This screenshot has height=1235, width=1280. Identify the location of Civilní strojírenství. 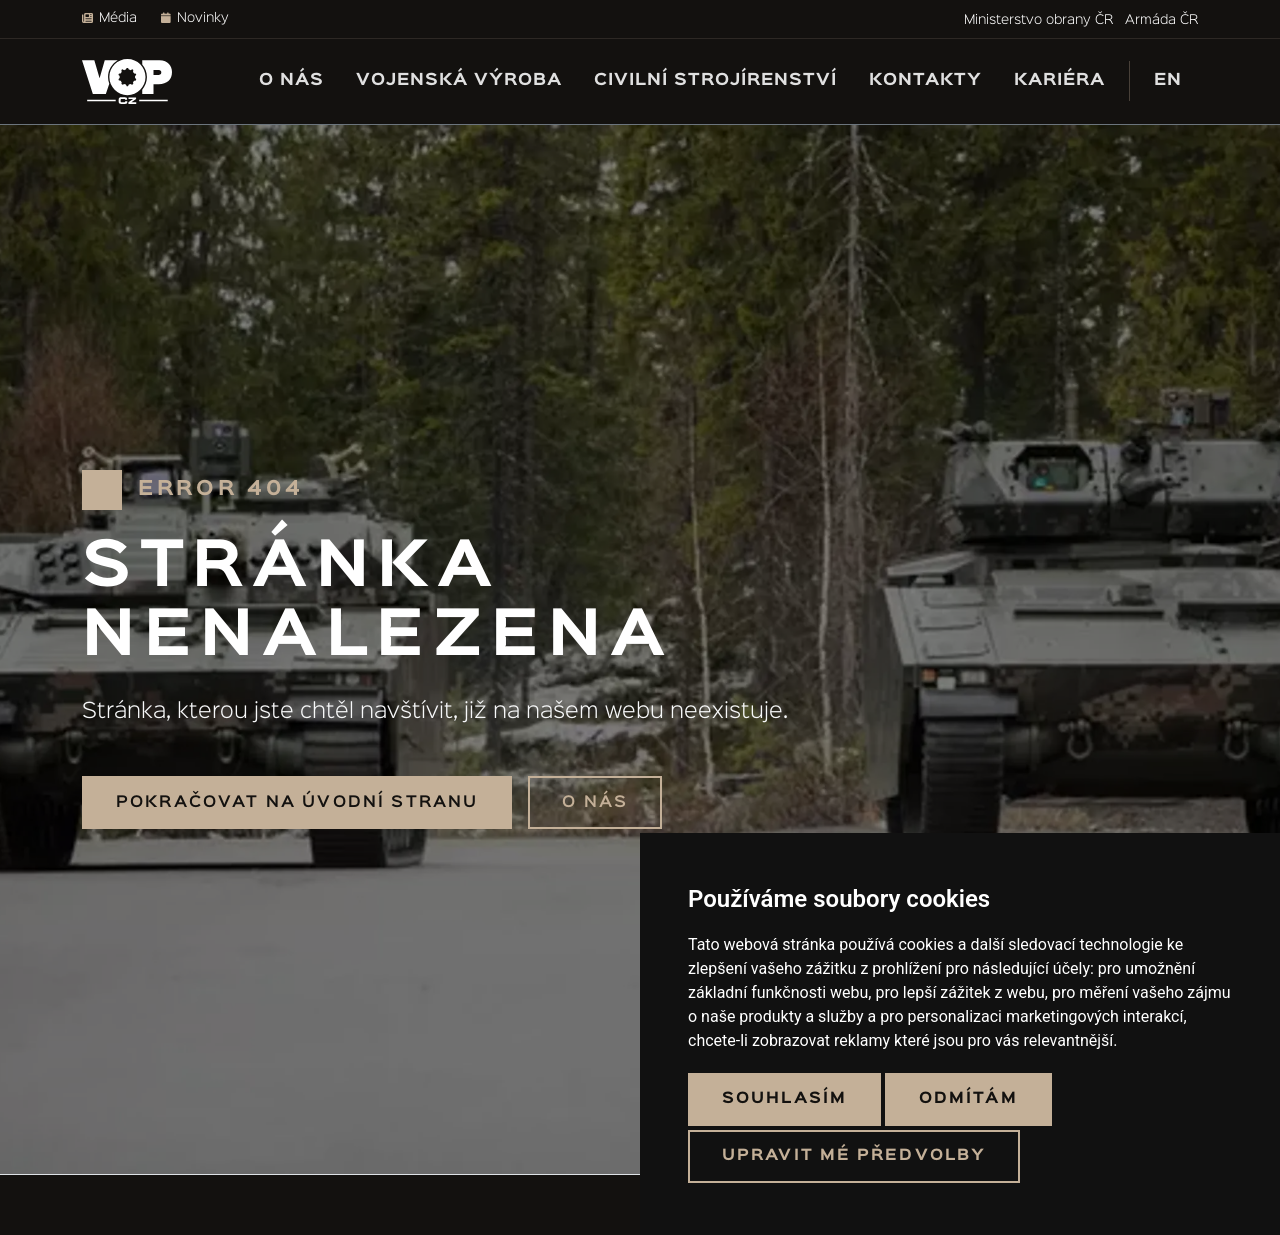
(715, 80).